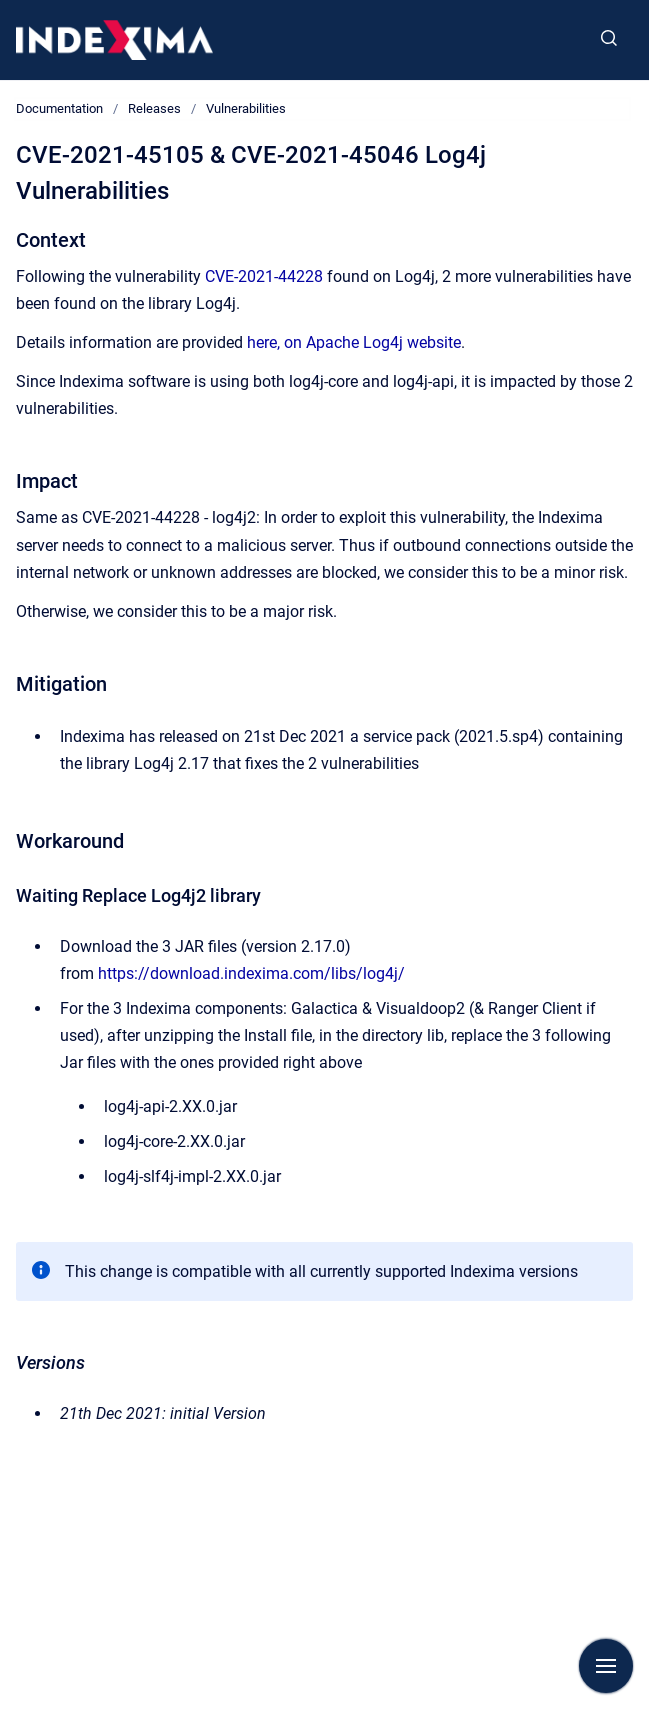 The width and height of the screenshot is (649, 1709). Describe the element at coordinates (264, 276) in the screenshot. I see `CVE-2021-44228` at that location.